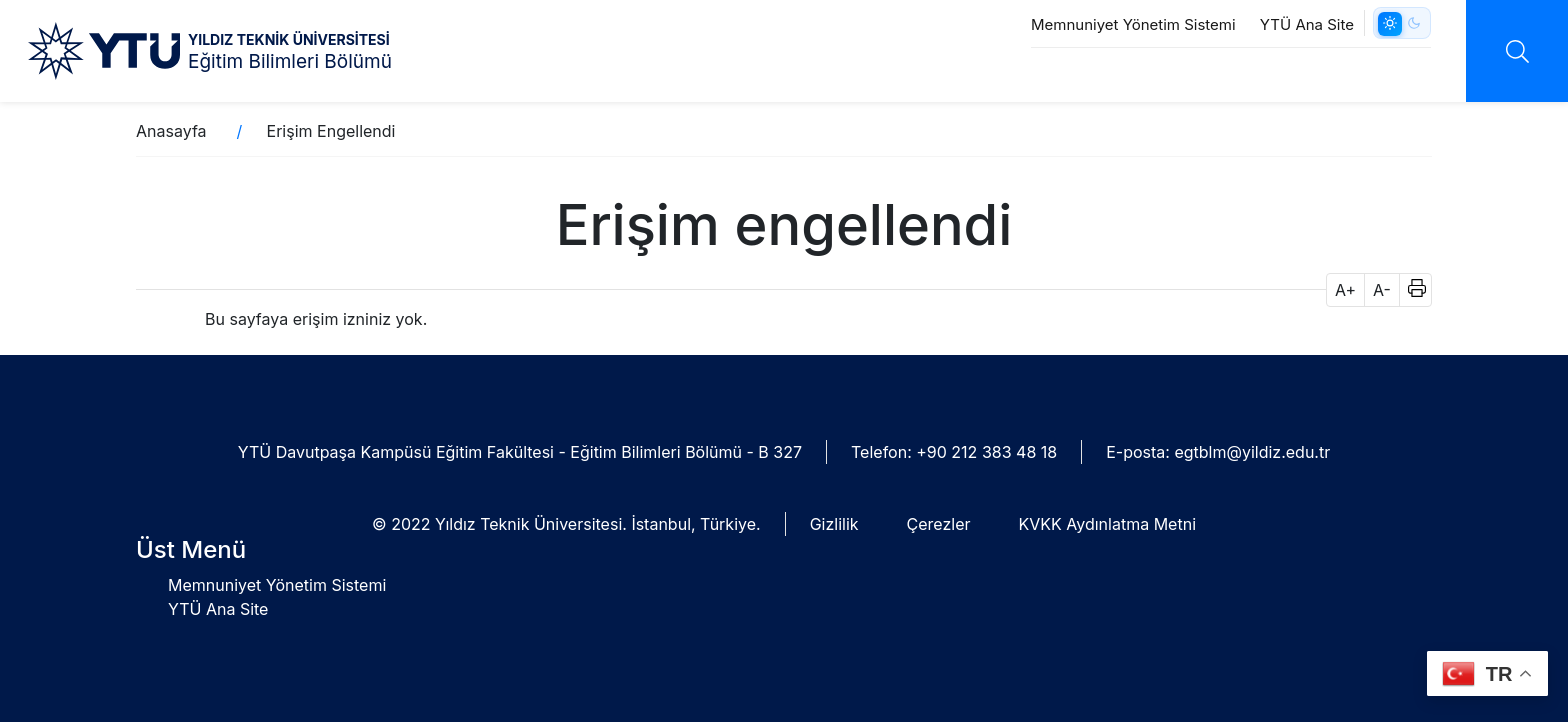  I want to click on Memnuniyet Yönetim Sistemi, so click(1133, 24).